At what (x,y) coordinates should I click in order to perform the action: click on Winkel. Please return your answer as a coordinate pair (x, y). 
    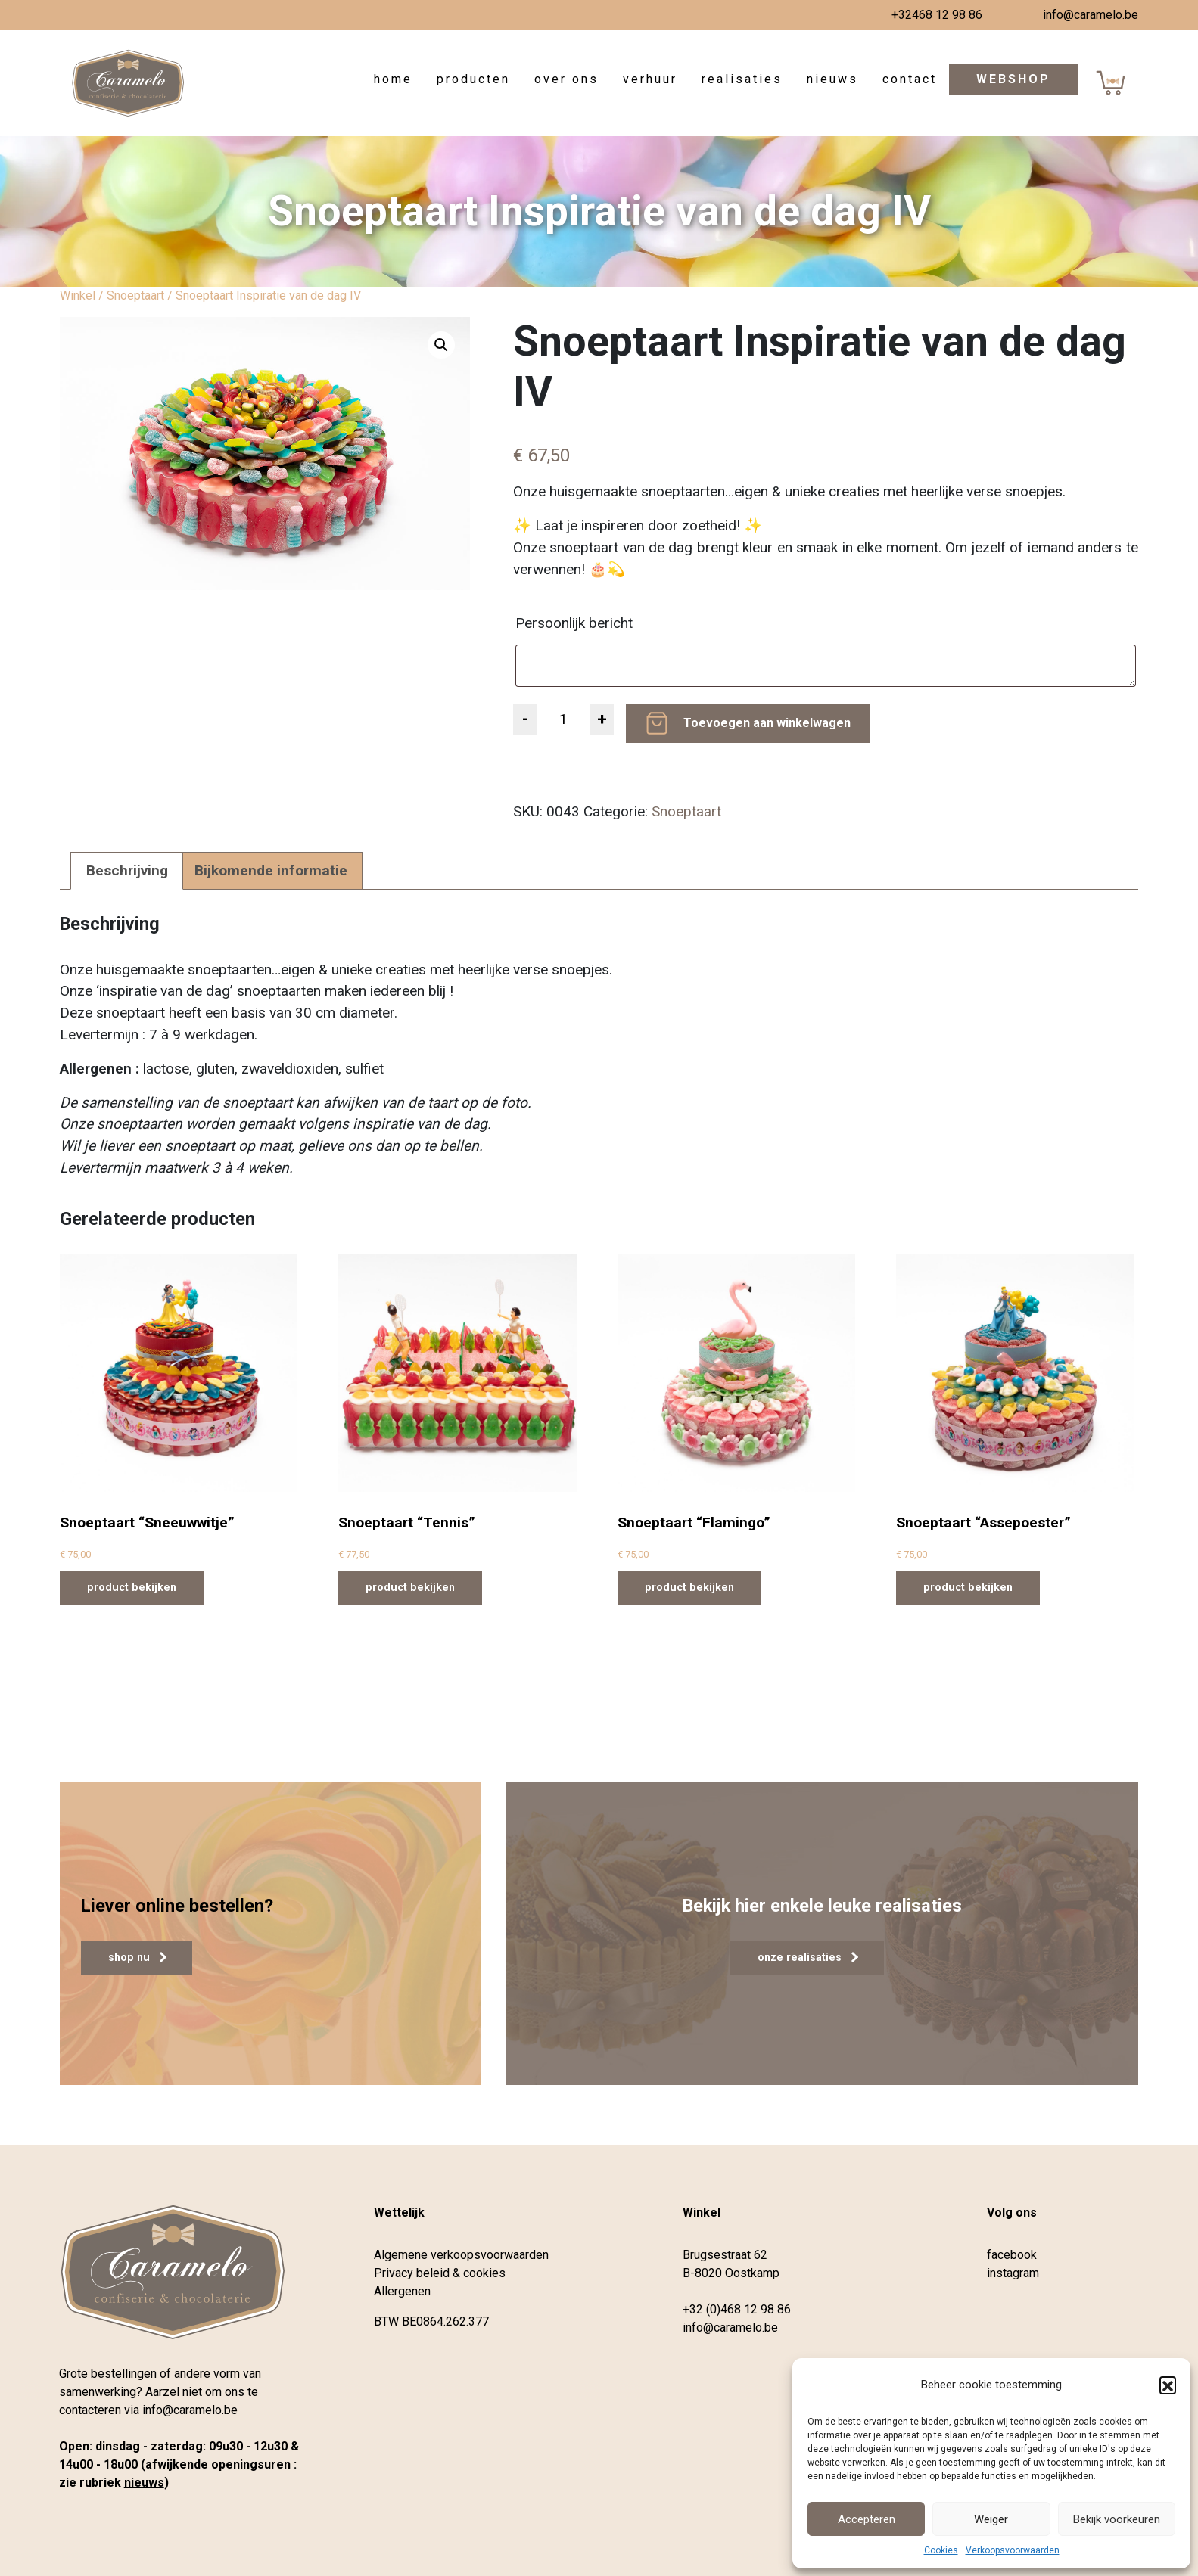
    Looking at the image, I should click on (77, 295).